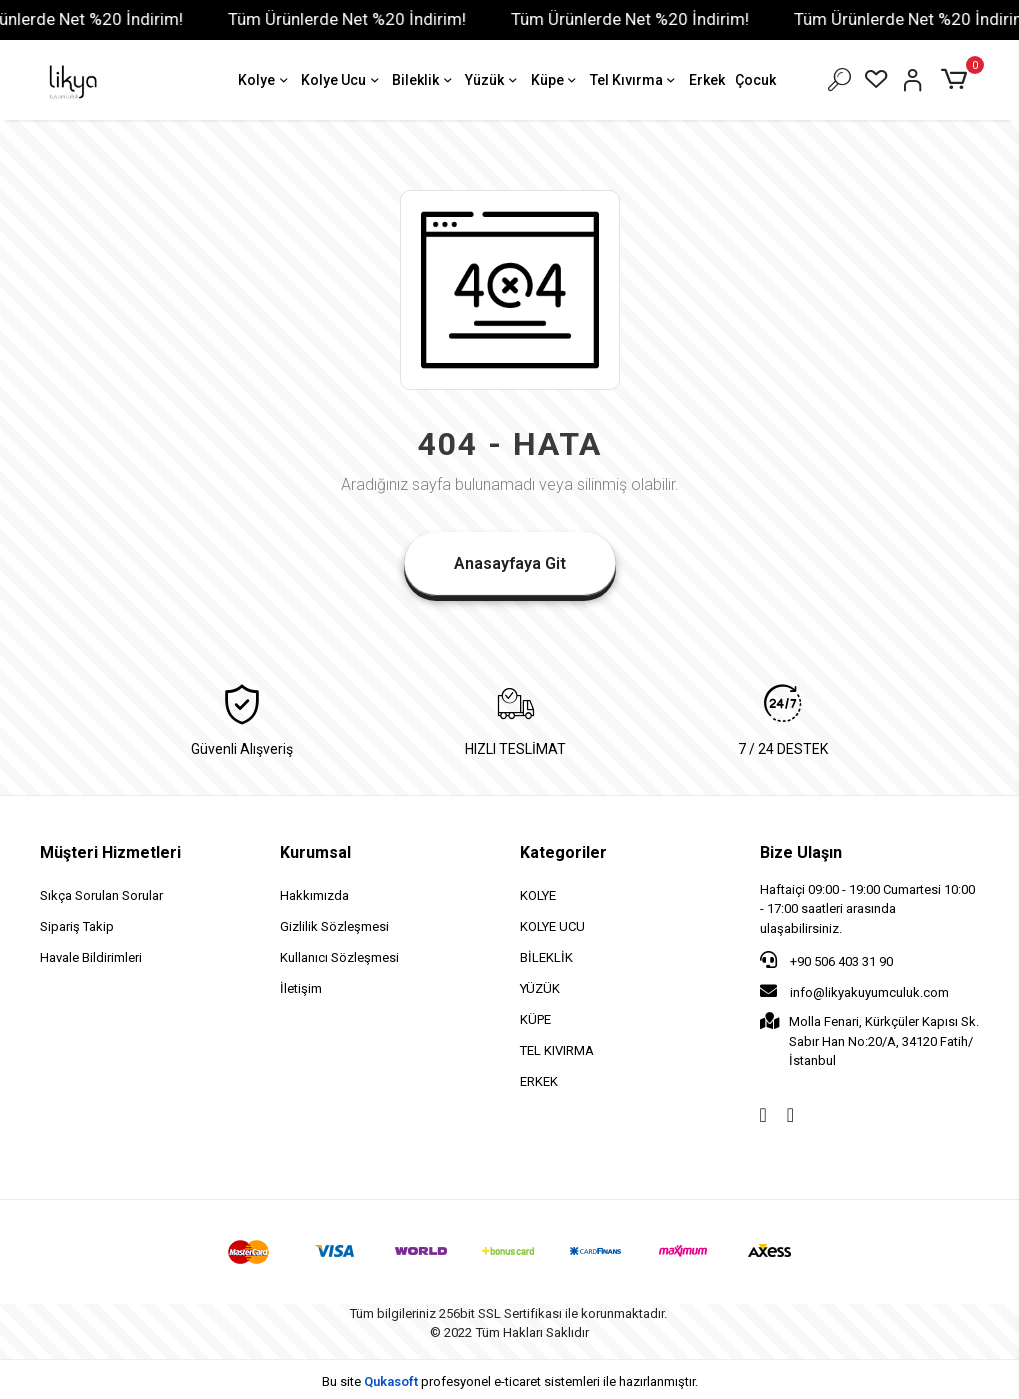 The height and width of the screenshot is (1399, 1019). What do you see at coordinates (77, 926) in the screenshot?
I see `Sipariş Takip` at bounding box center [77, 926].